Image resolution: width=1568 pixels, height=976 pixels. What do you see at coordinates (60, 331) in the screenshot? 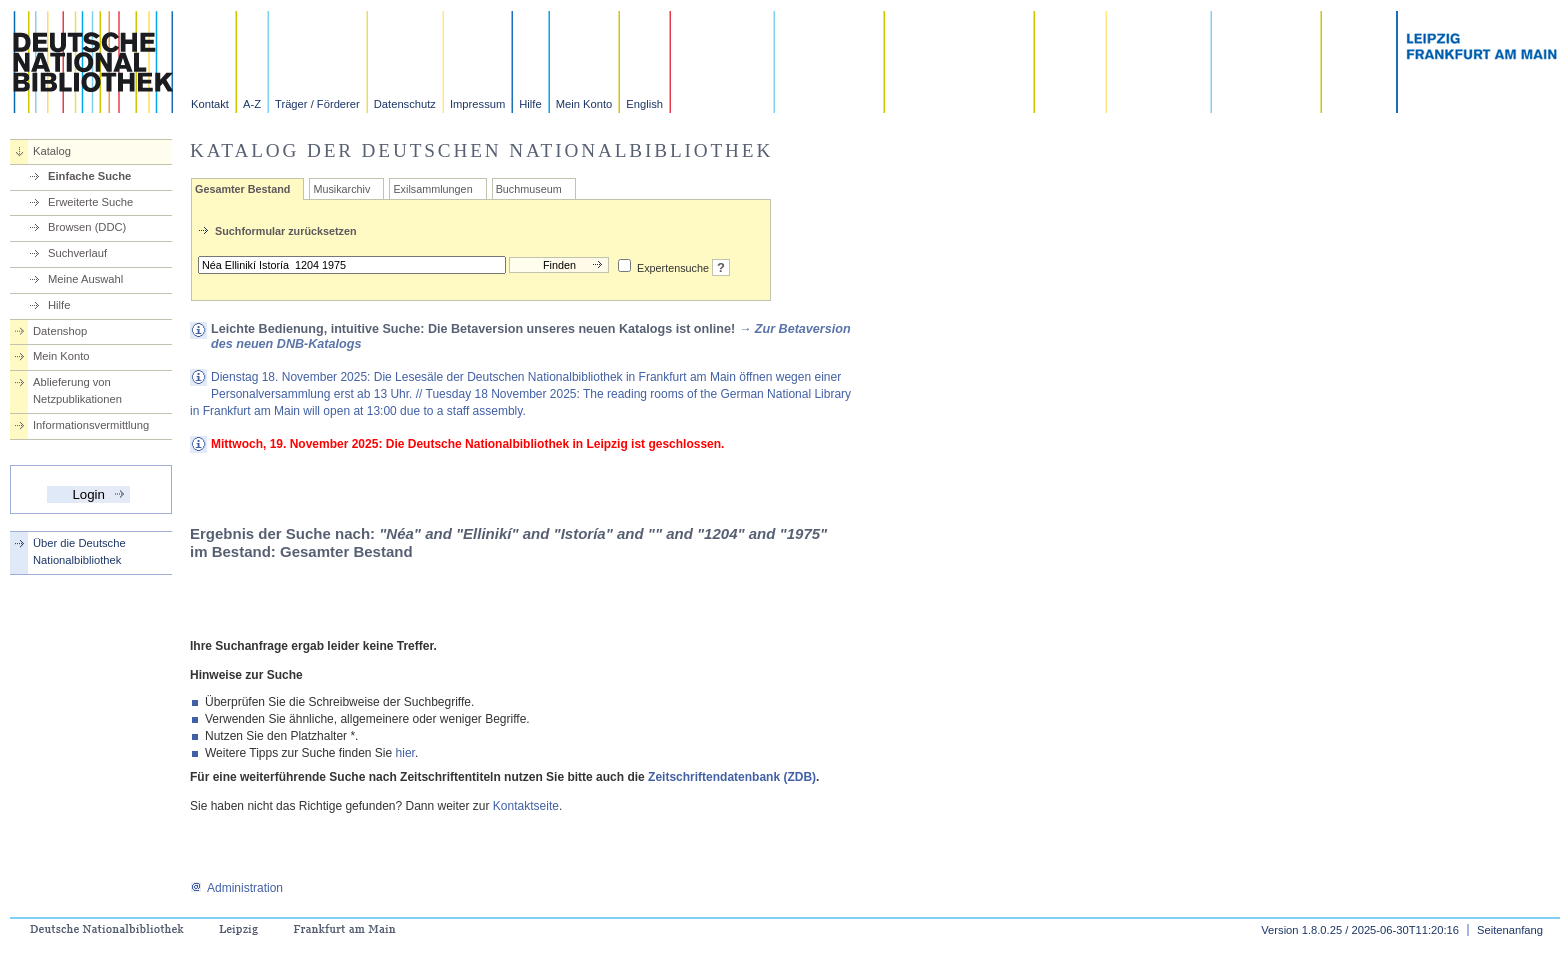
I see `Datenshop` at bounding box center [60, 331].